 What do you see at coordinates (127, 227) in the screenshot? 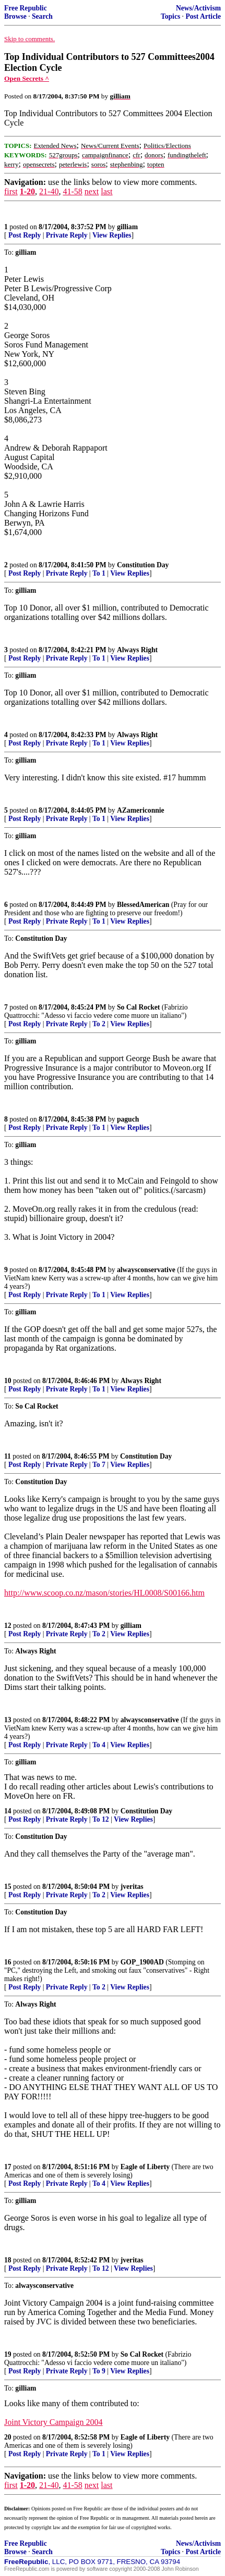
I see `gilliam` at bounding box center [127, 227].